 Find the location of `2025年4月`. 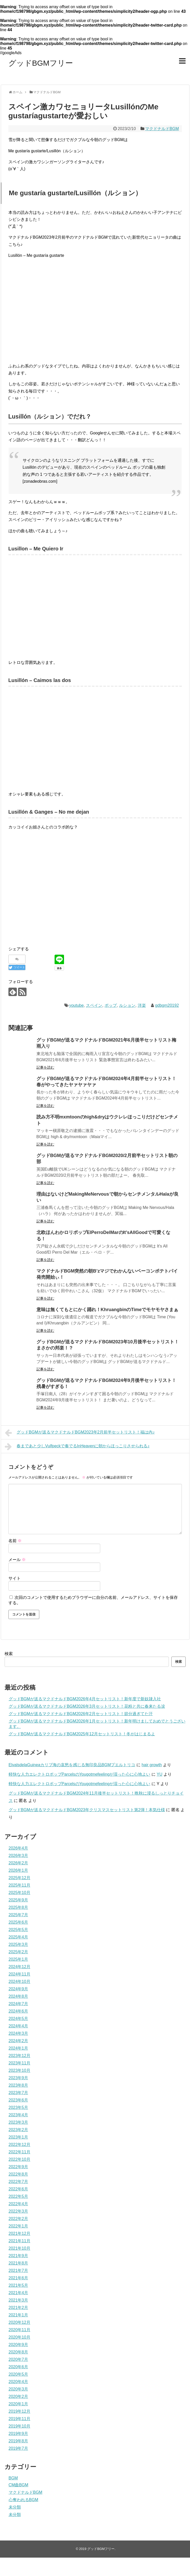

2025年4月 is located at coordinates (18, 1937).